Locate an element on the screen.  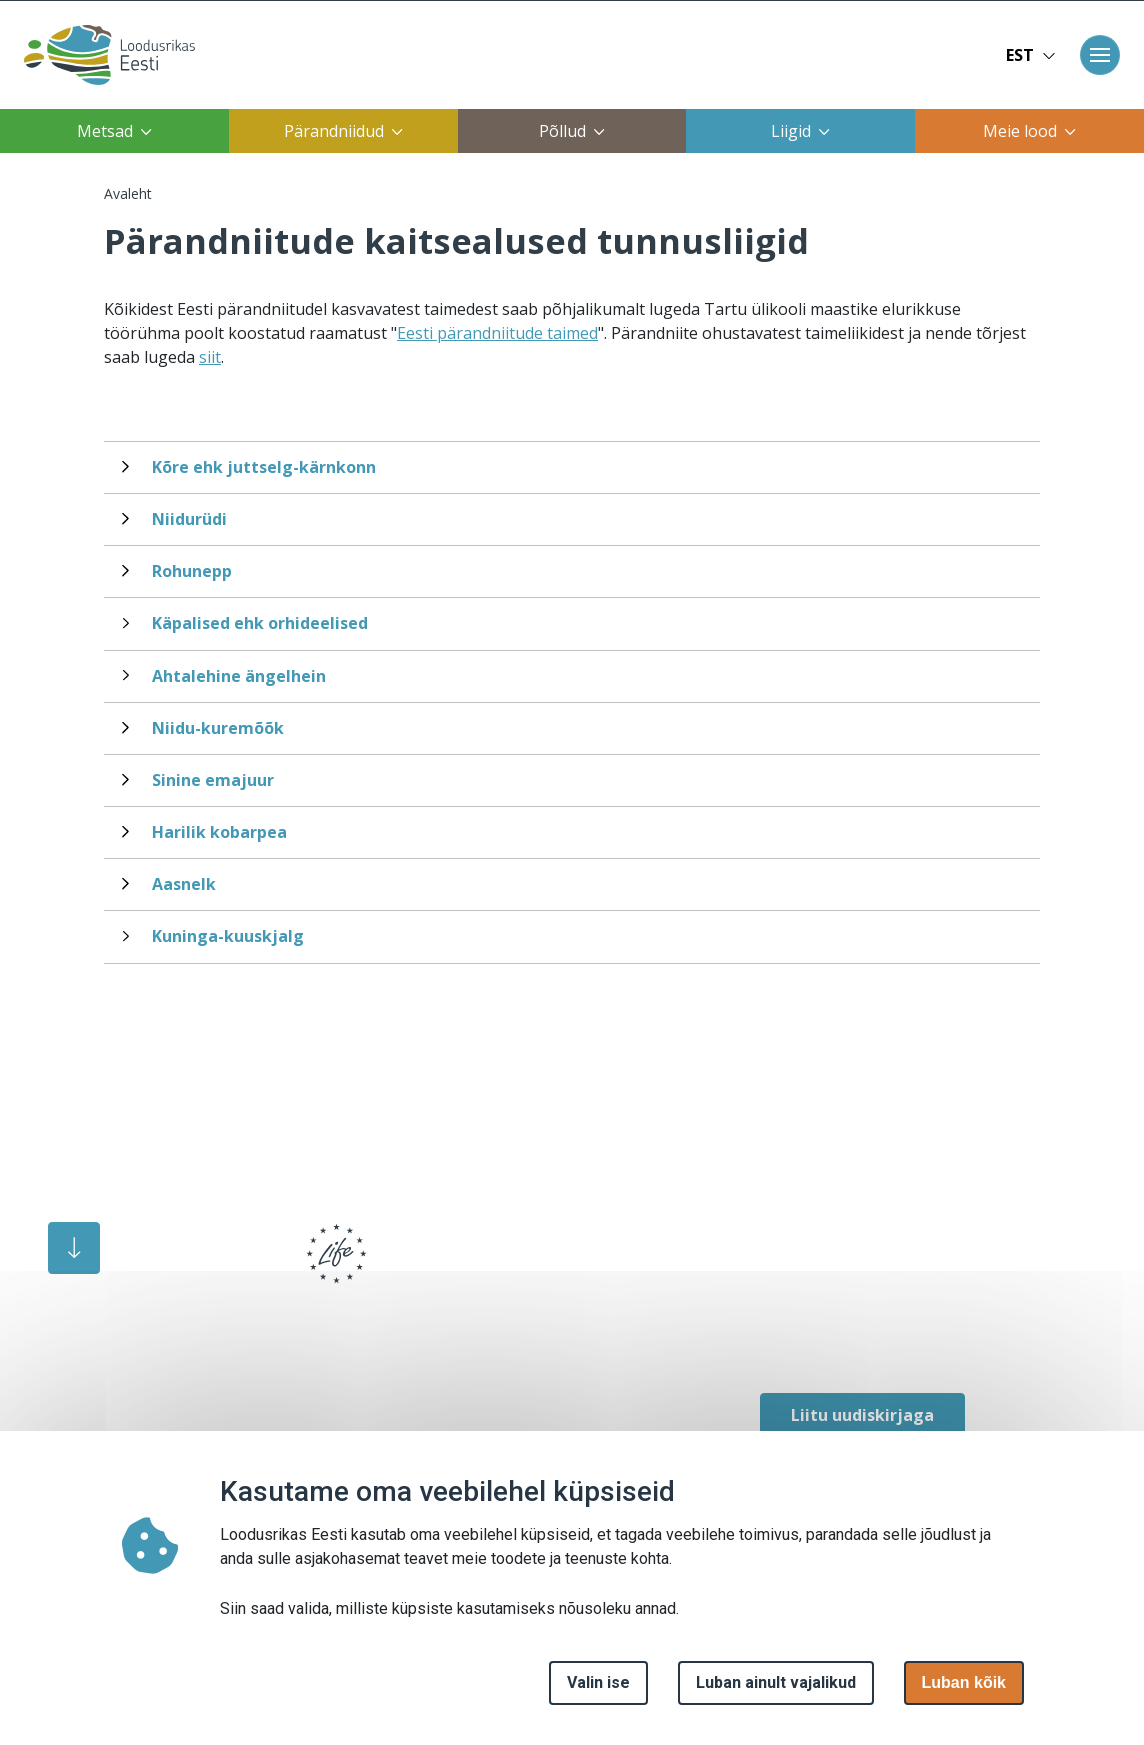
Metsad [button] is located at coordinates (114, 131).